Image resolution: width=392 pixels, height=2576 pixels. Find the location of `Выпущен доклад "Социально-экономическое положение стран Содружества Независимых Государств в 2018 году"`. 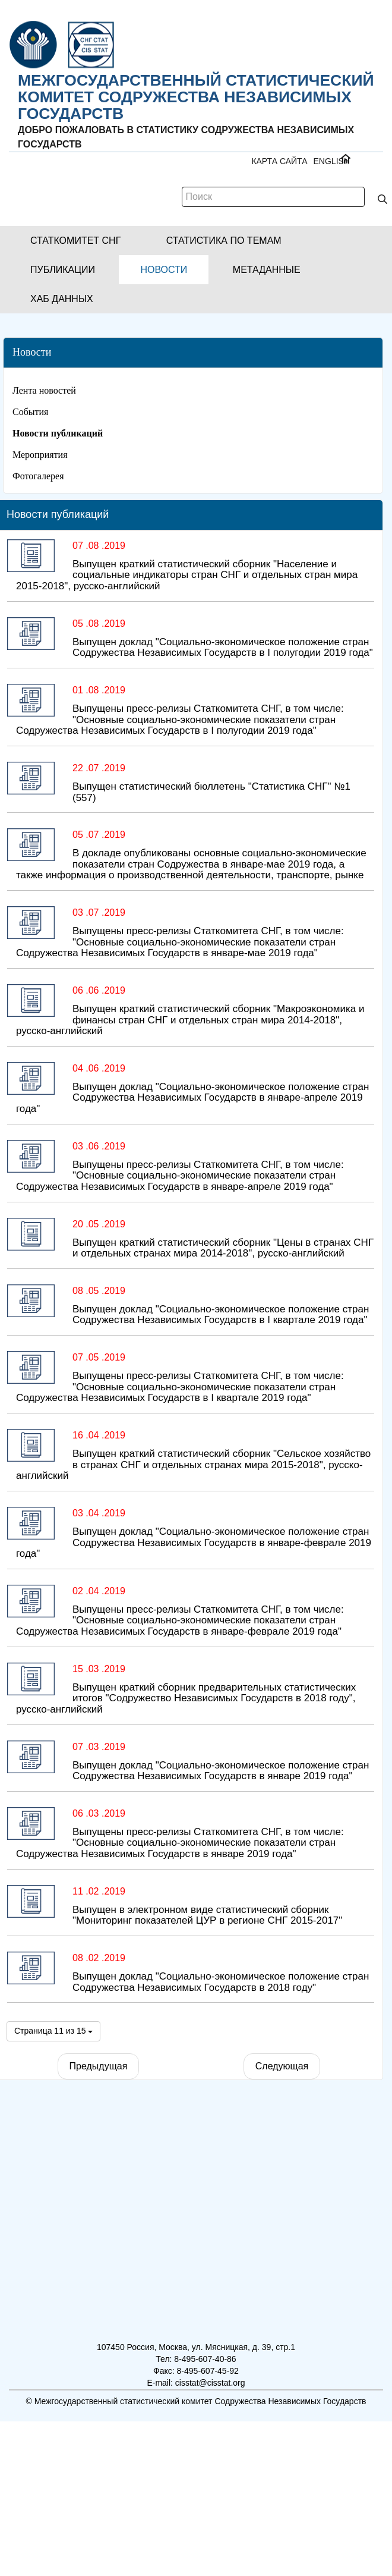

Выпущен доклад "Социально-экономическое положение стран Содружества Независимых Государств в 2018 году" is located at coordinates (220, 1982).